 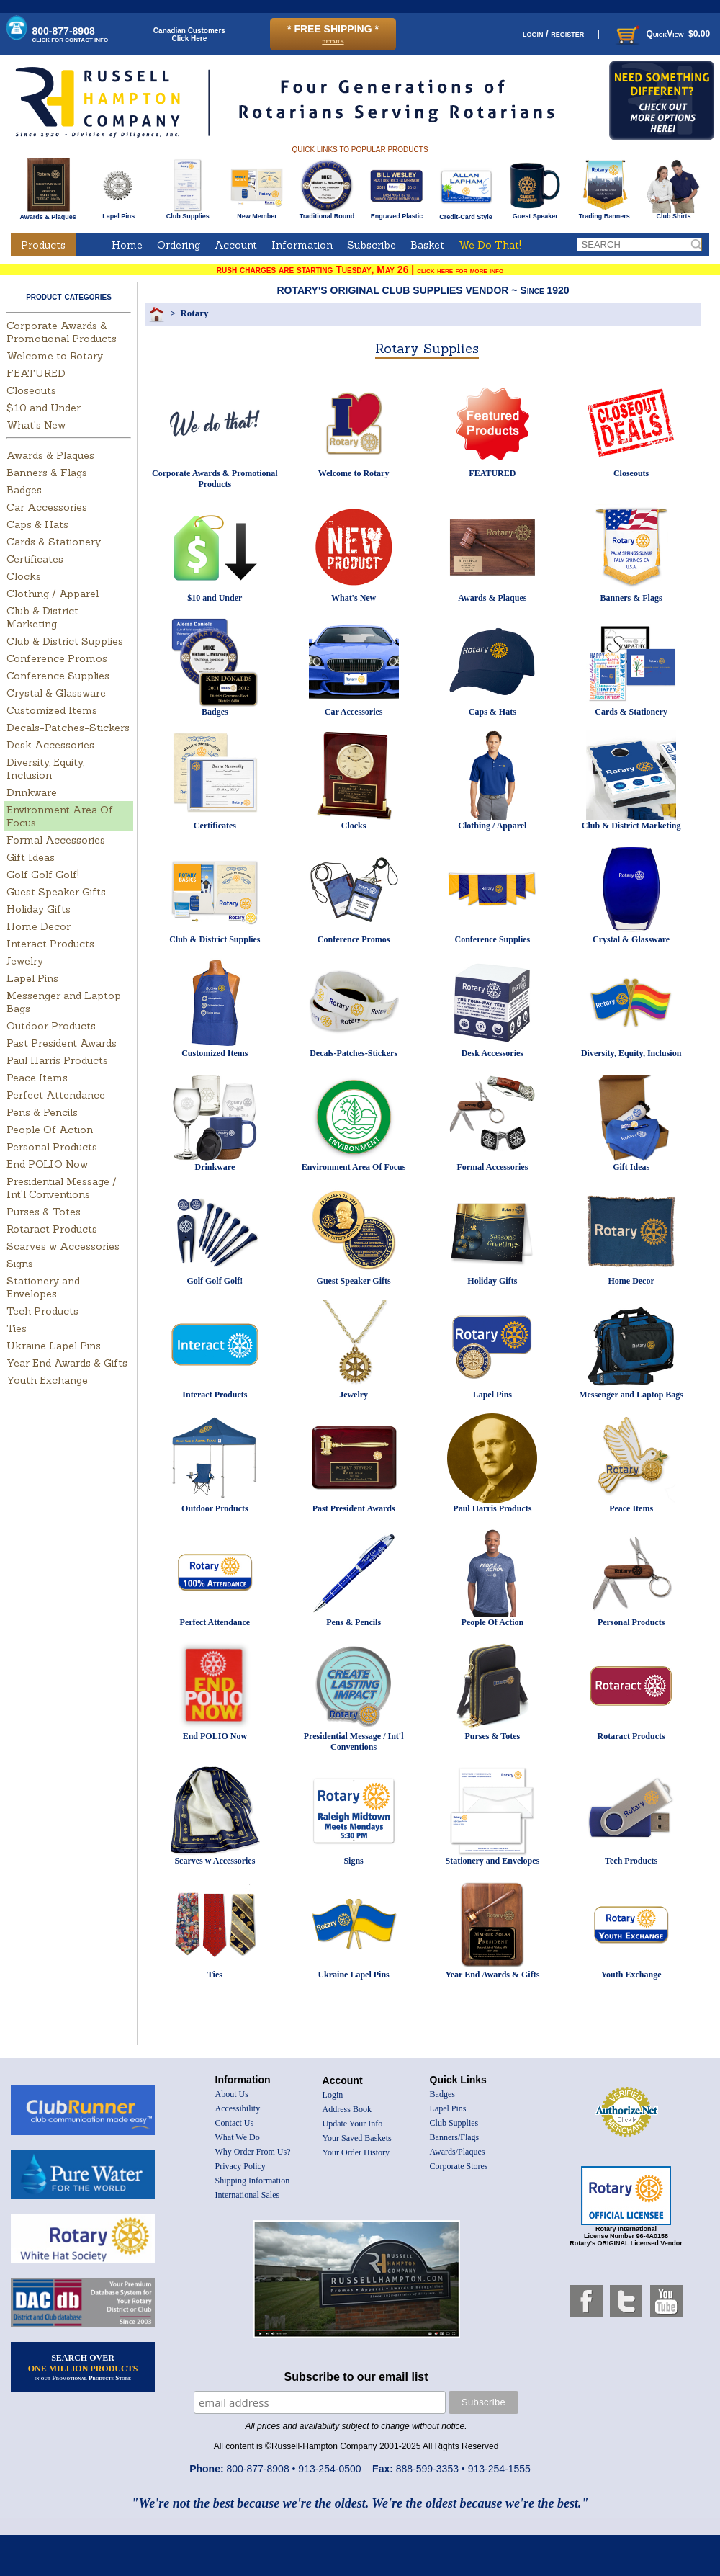 What do you see at coordinates (36, 373) in the screenshot?
I see `FEATURED` at bounding box center [36, 373].